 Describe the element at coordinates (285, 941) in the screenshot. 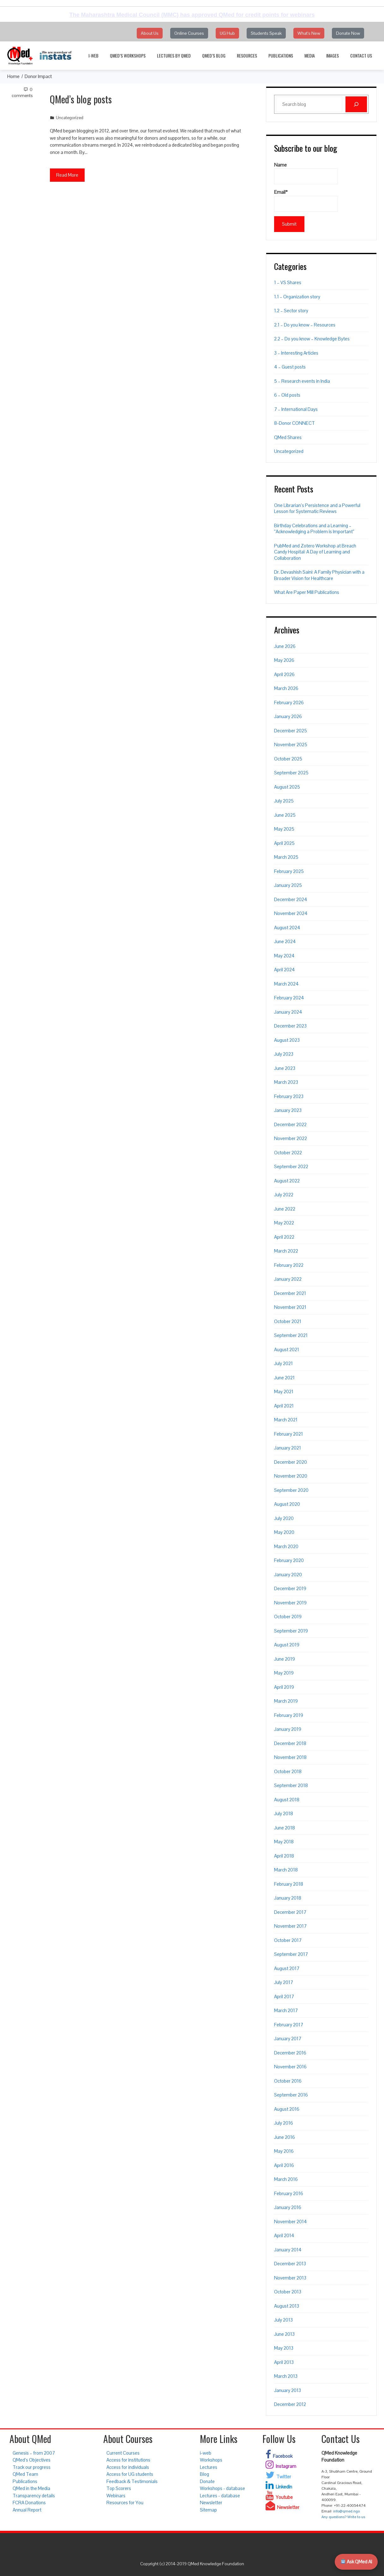

I see `June 2024` at that location.